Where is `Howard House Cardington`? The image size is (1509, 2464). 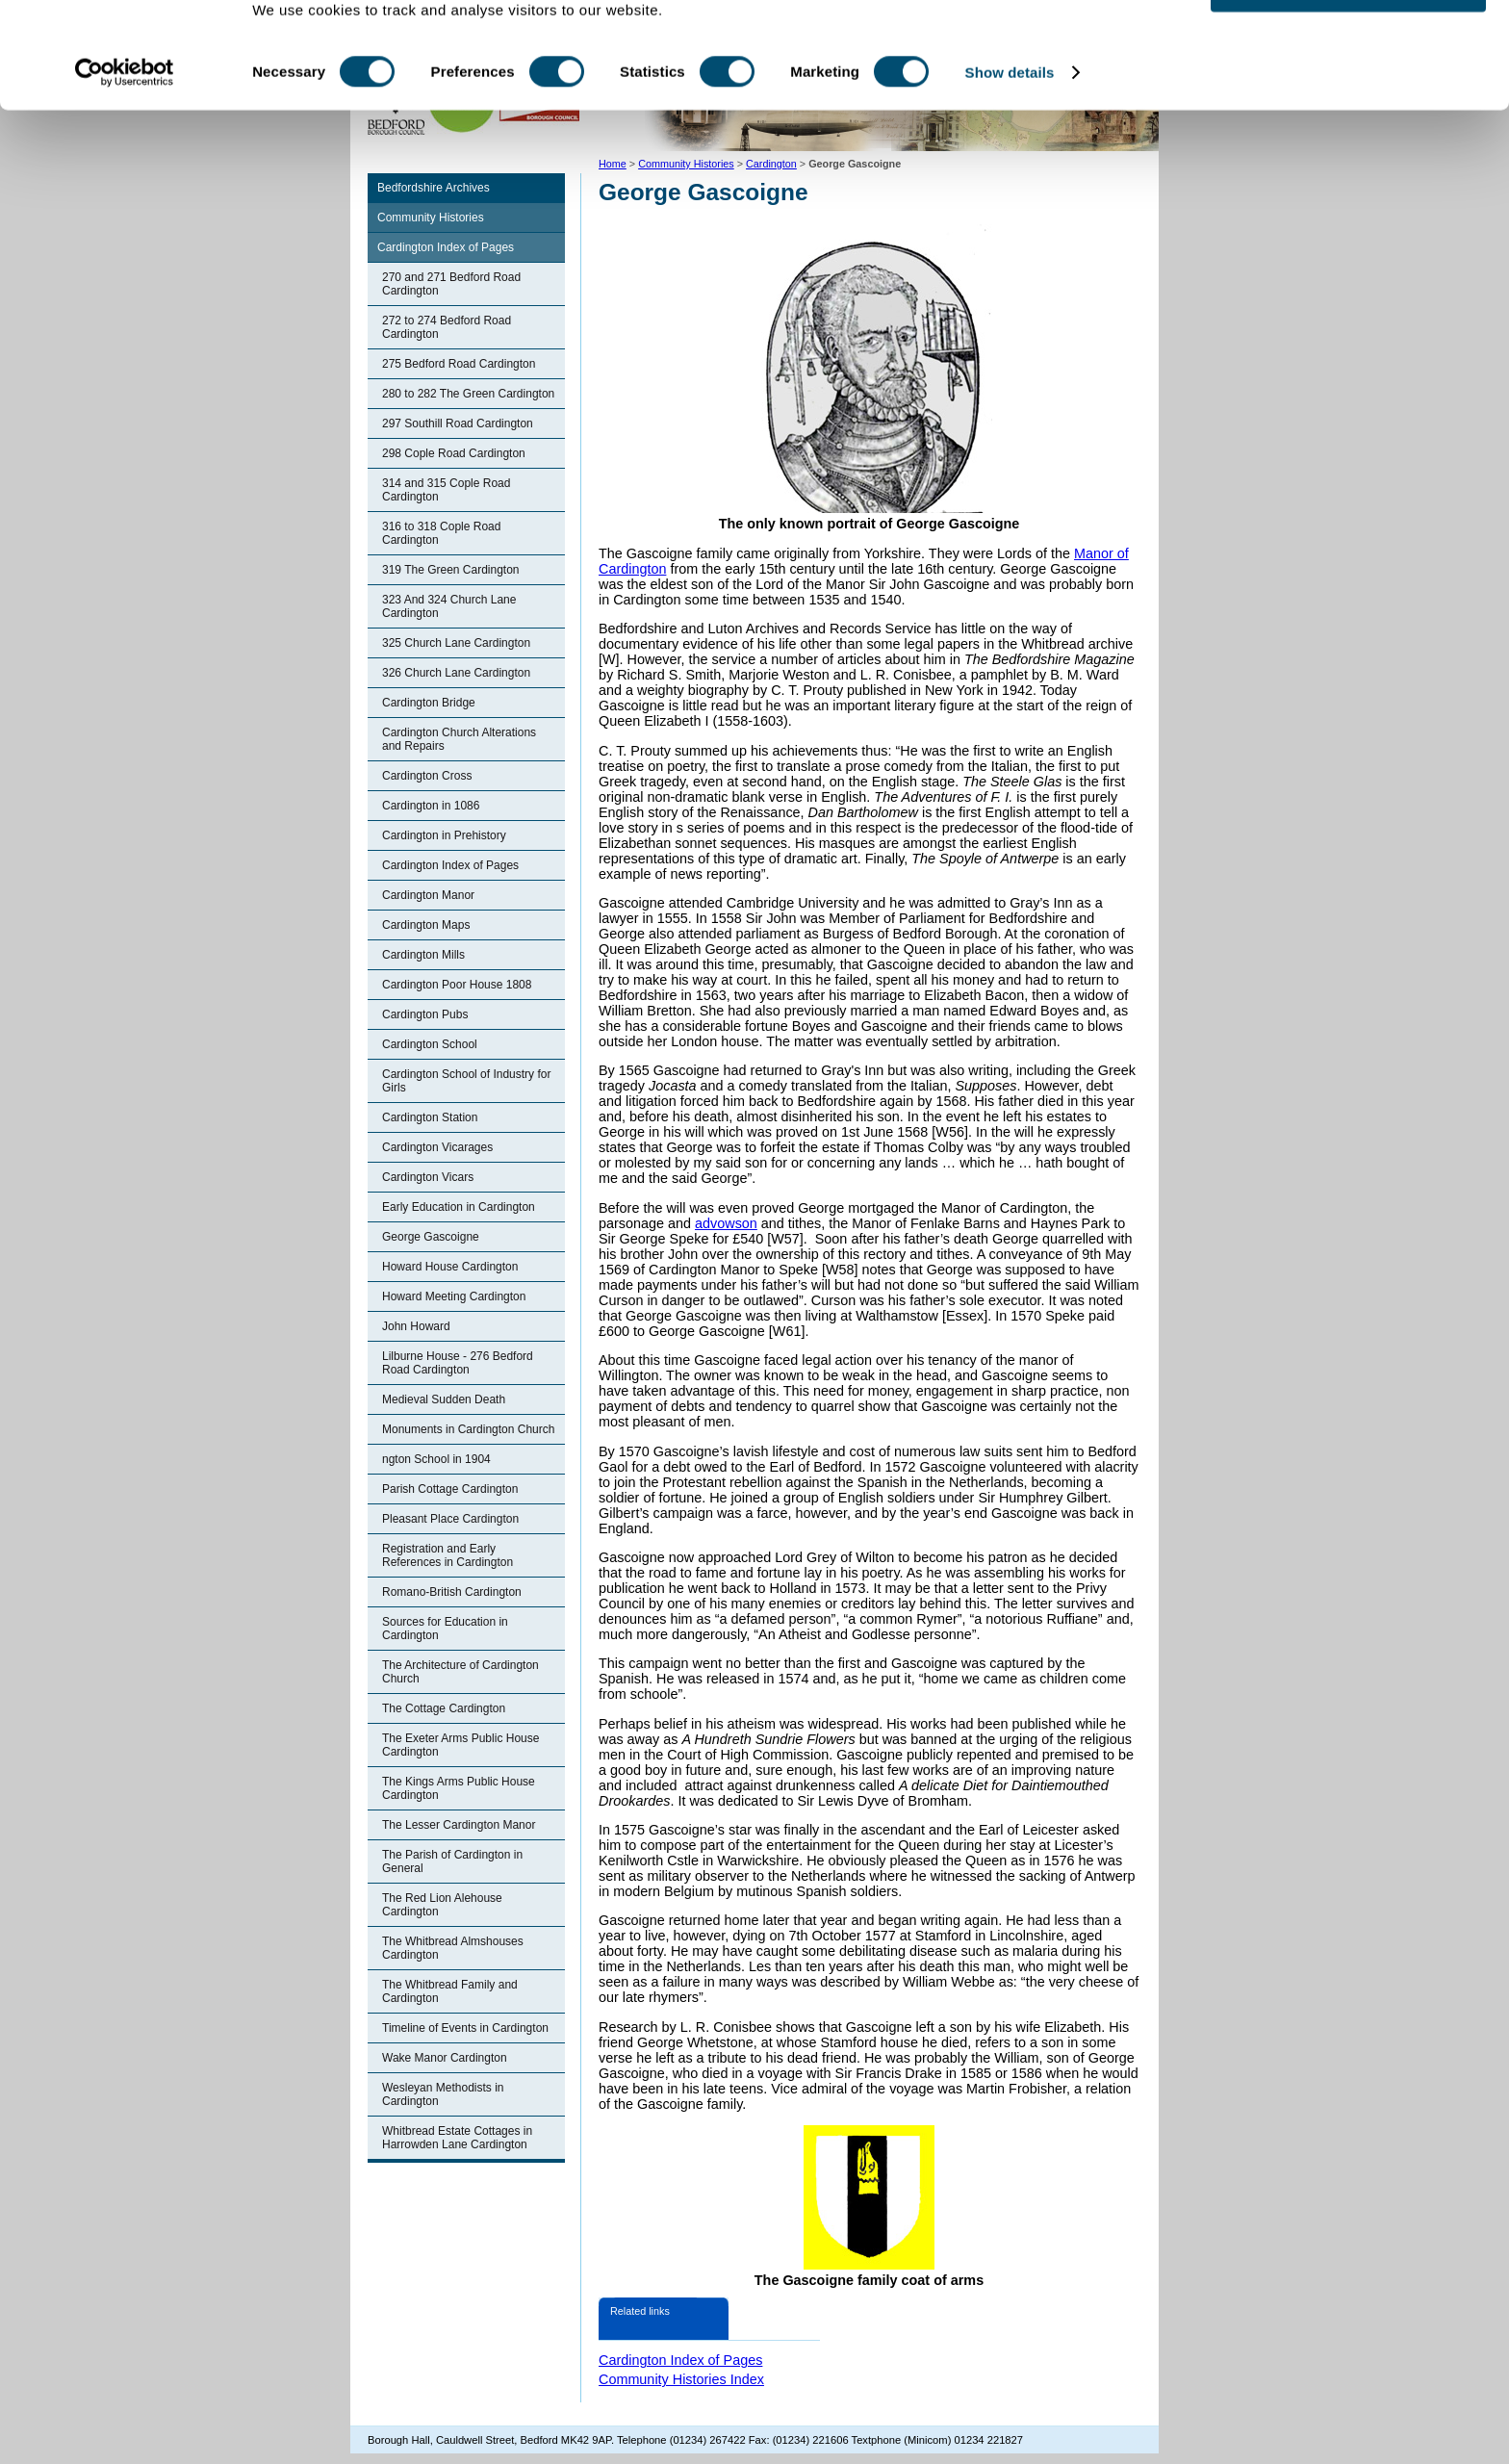
Howard House Cardington is located at coordinates (450, 1266).